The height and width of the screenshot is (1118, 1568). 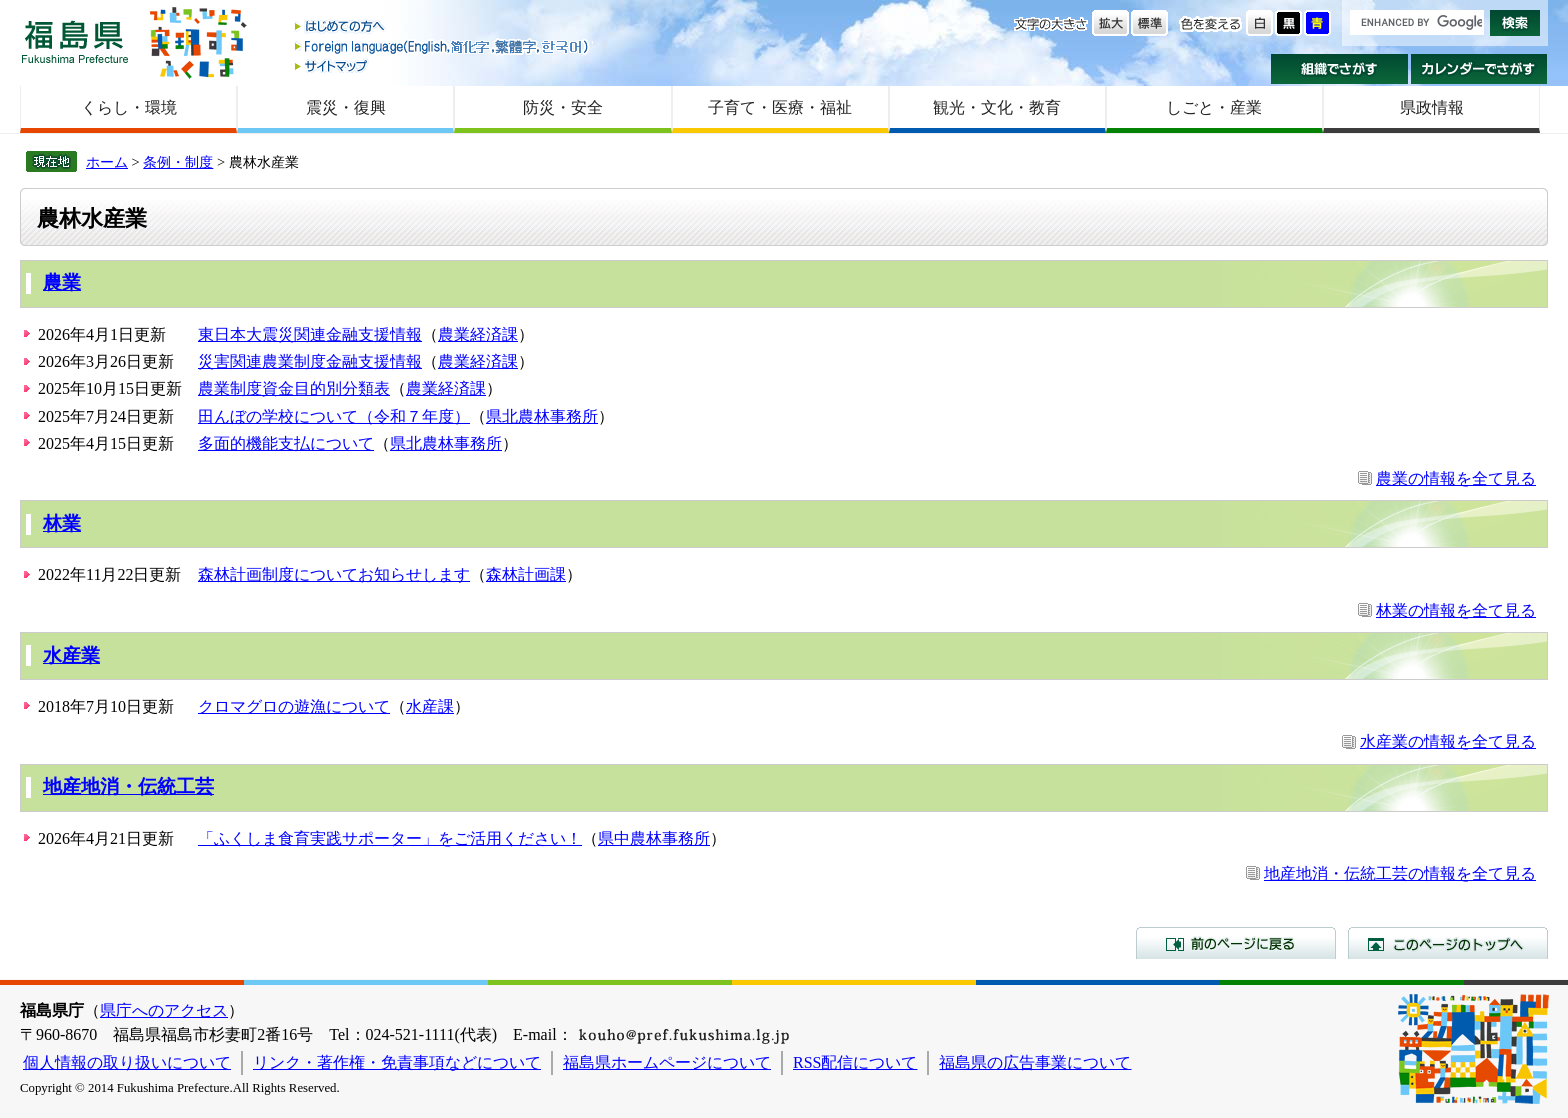 I want to click on 個人情報の取り扱いについて, so click(x=127, y=1062).